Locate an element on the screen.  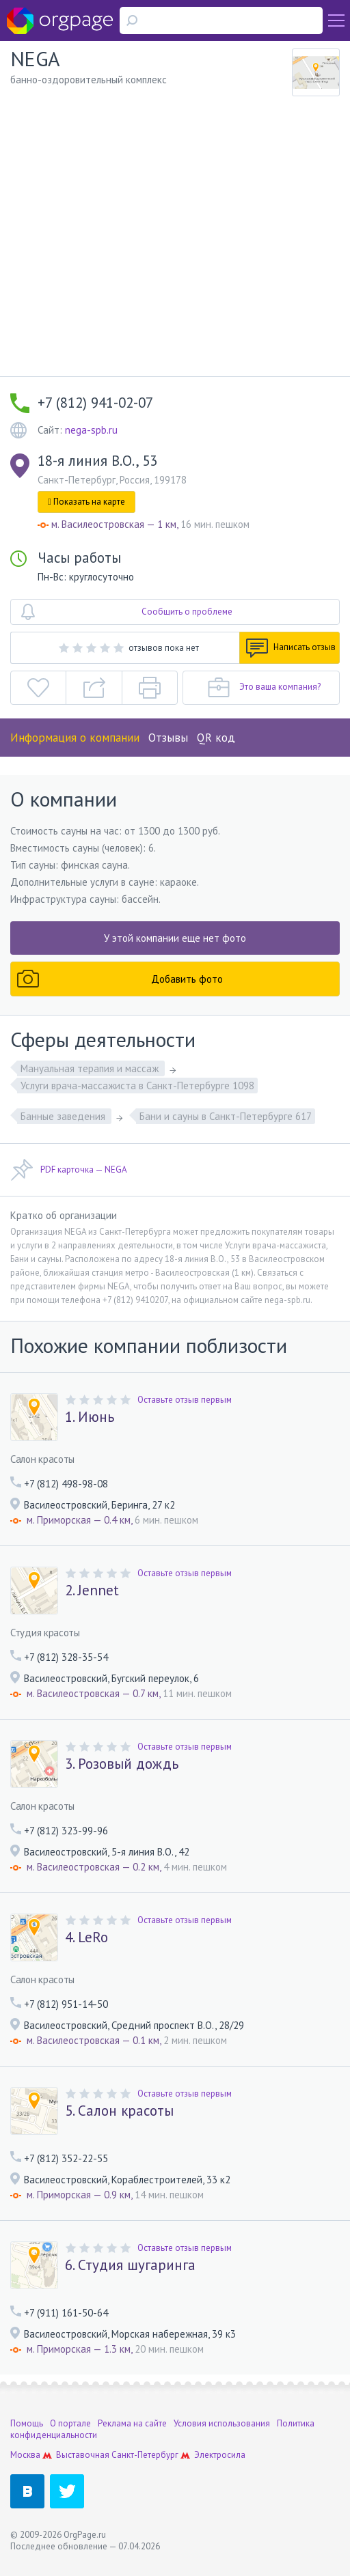
Показать на карте is located at coordinates (86, 501).